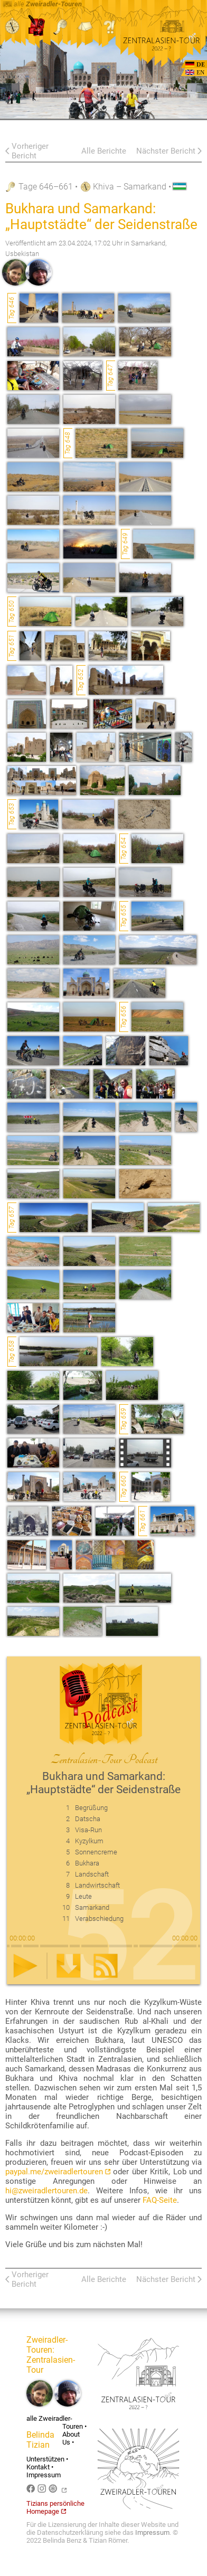  Describe the element at coordinates (55, 2507) in the screenshot. I see `Tizians persönliche Homepage` at that location.